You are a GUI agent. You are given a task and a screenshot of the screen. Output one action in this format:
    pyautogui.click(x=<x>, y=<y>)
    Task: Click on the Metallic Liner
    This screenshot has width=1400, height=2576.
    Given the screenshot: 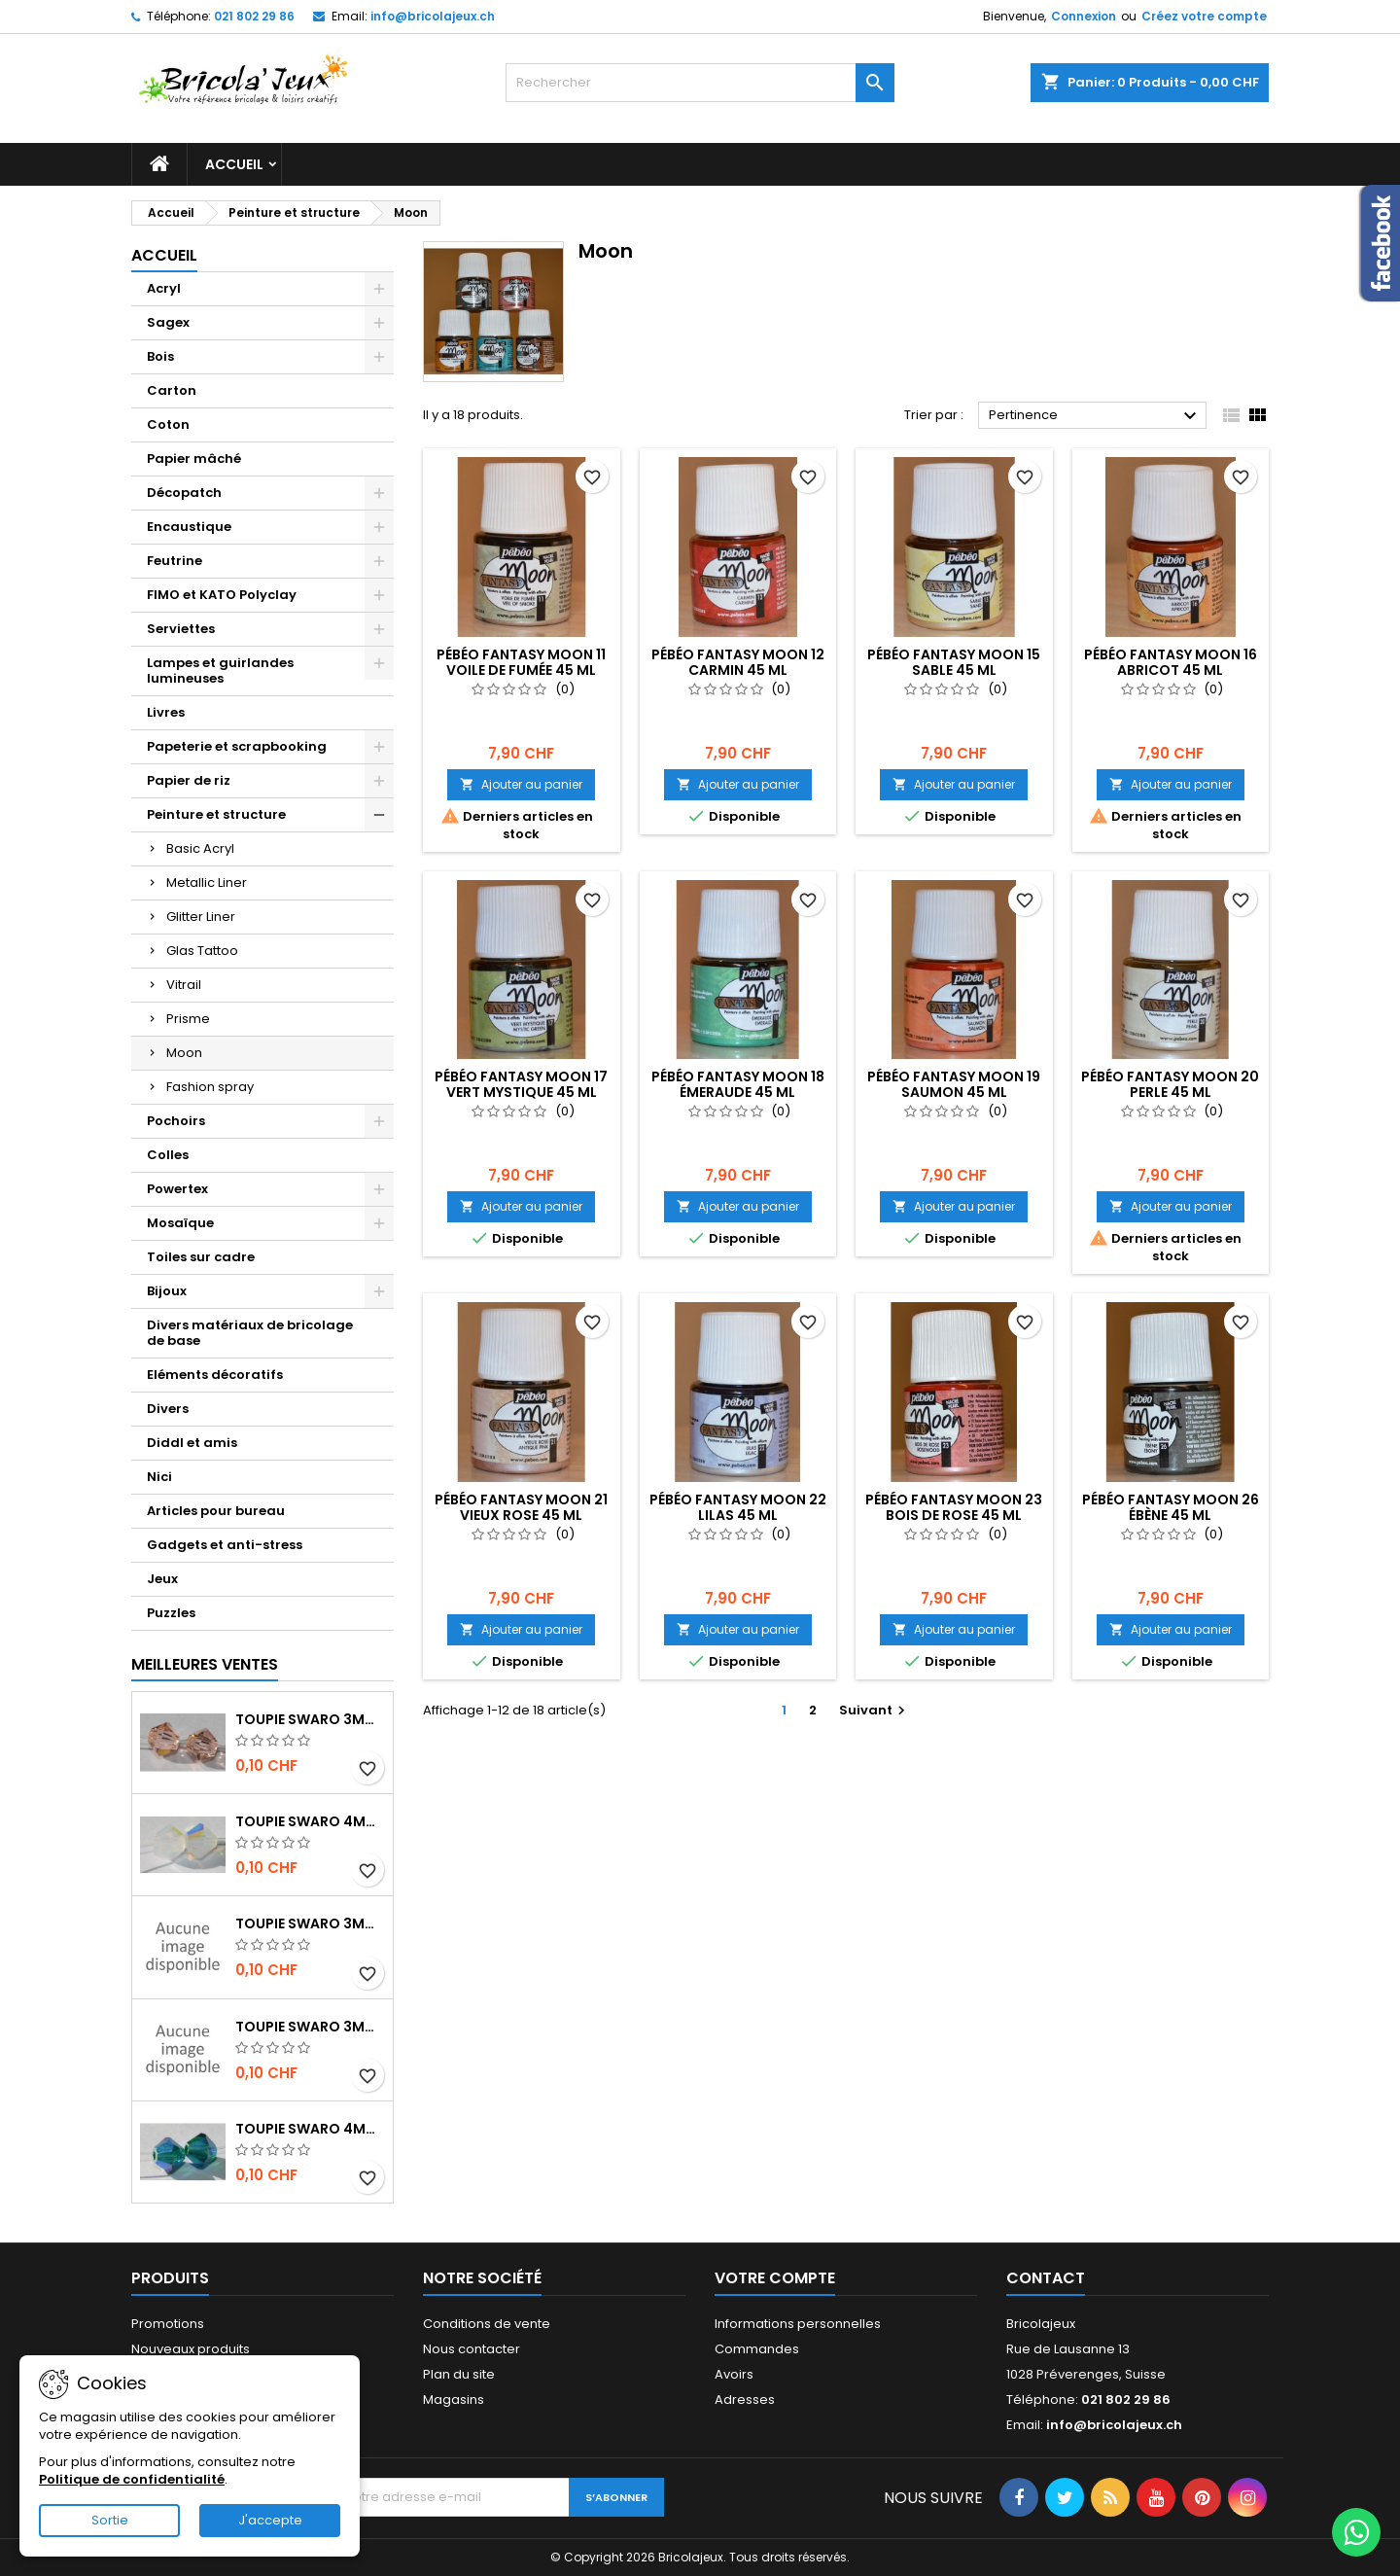 What is the action you would take?
    pyautogui.click(x=206, y=882)
    